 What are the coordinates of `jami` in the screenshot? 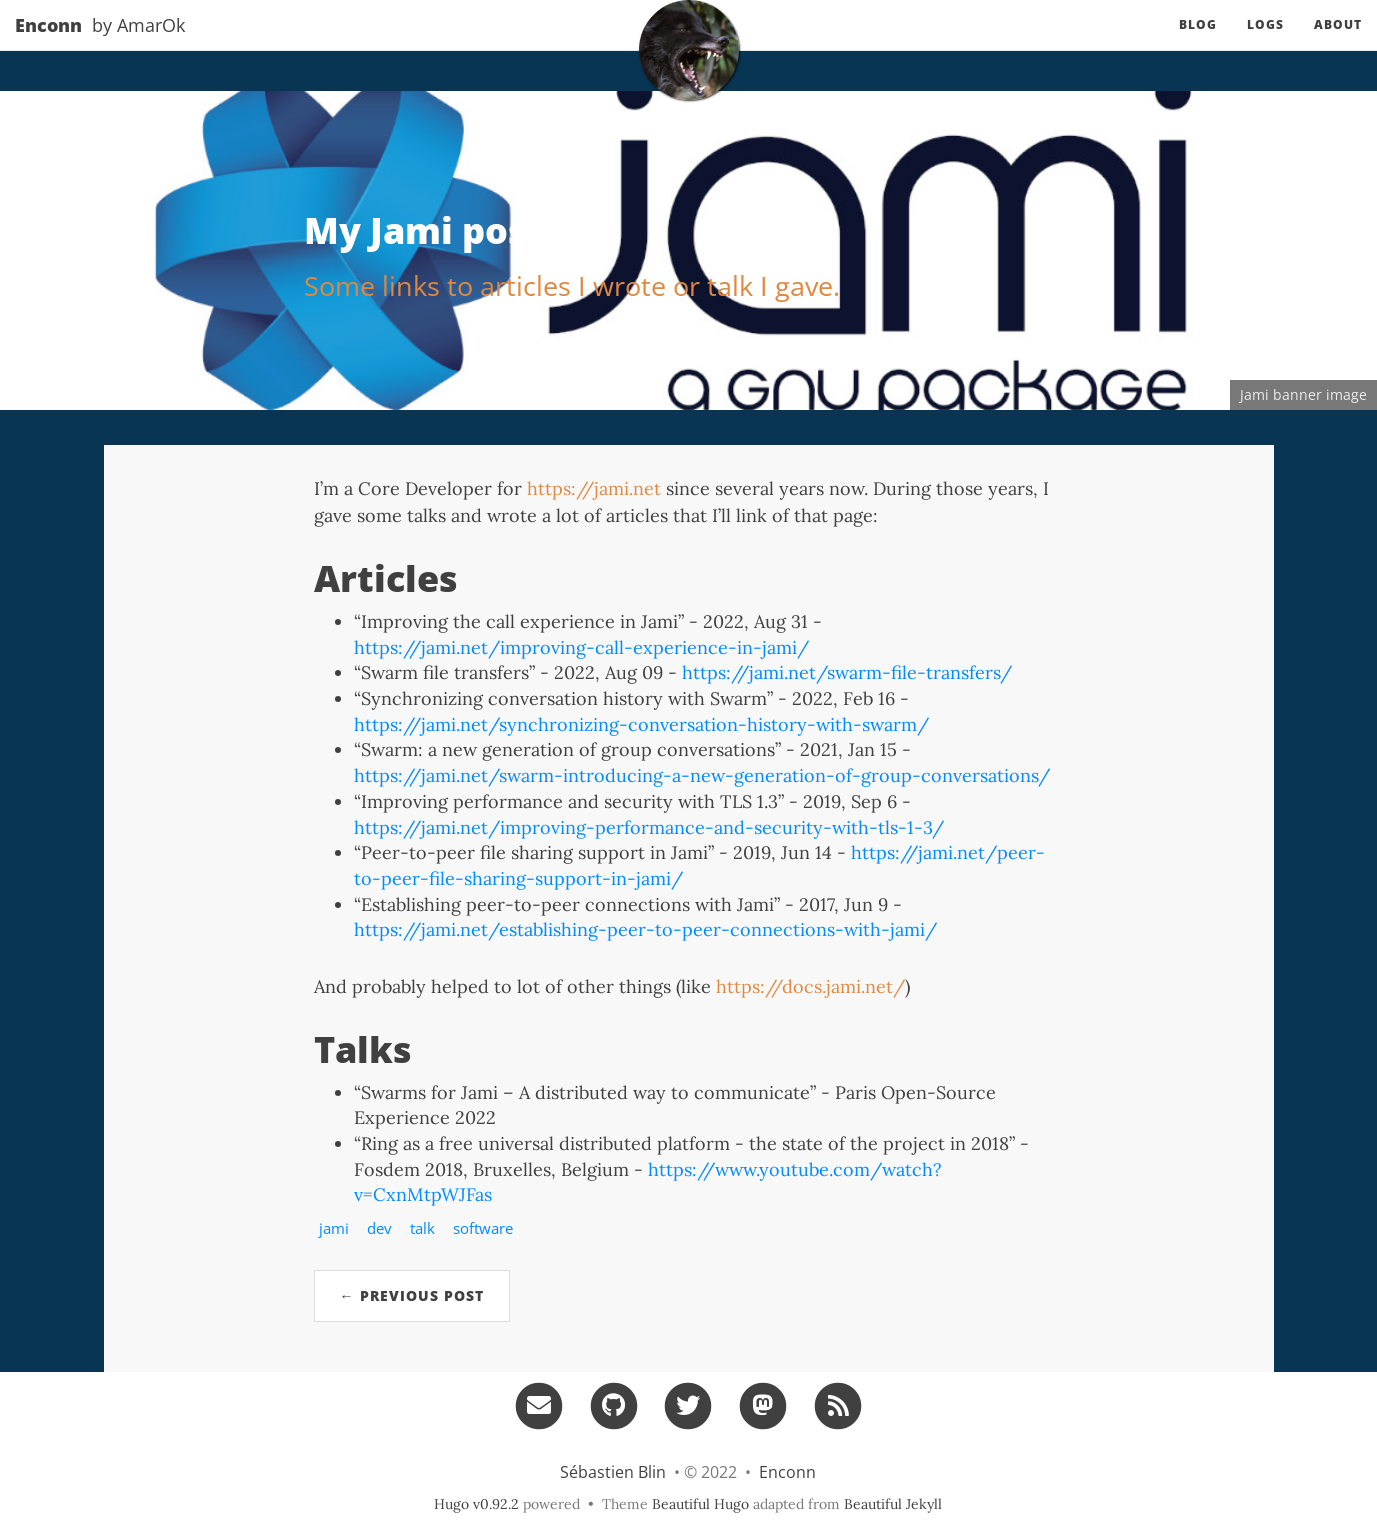 It's located at (334, 1228).